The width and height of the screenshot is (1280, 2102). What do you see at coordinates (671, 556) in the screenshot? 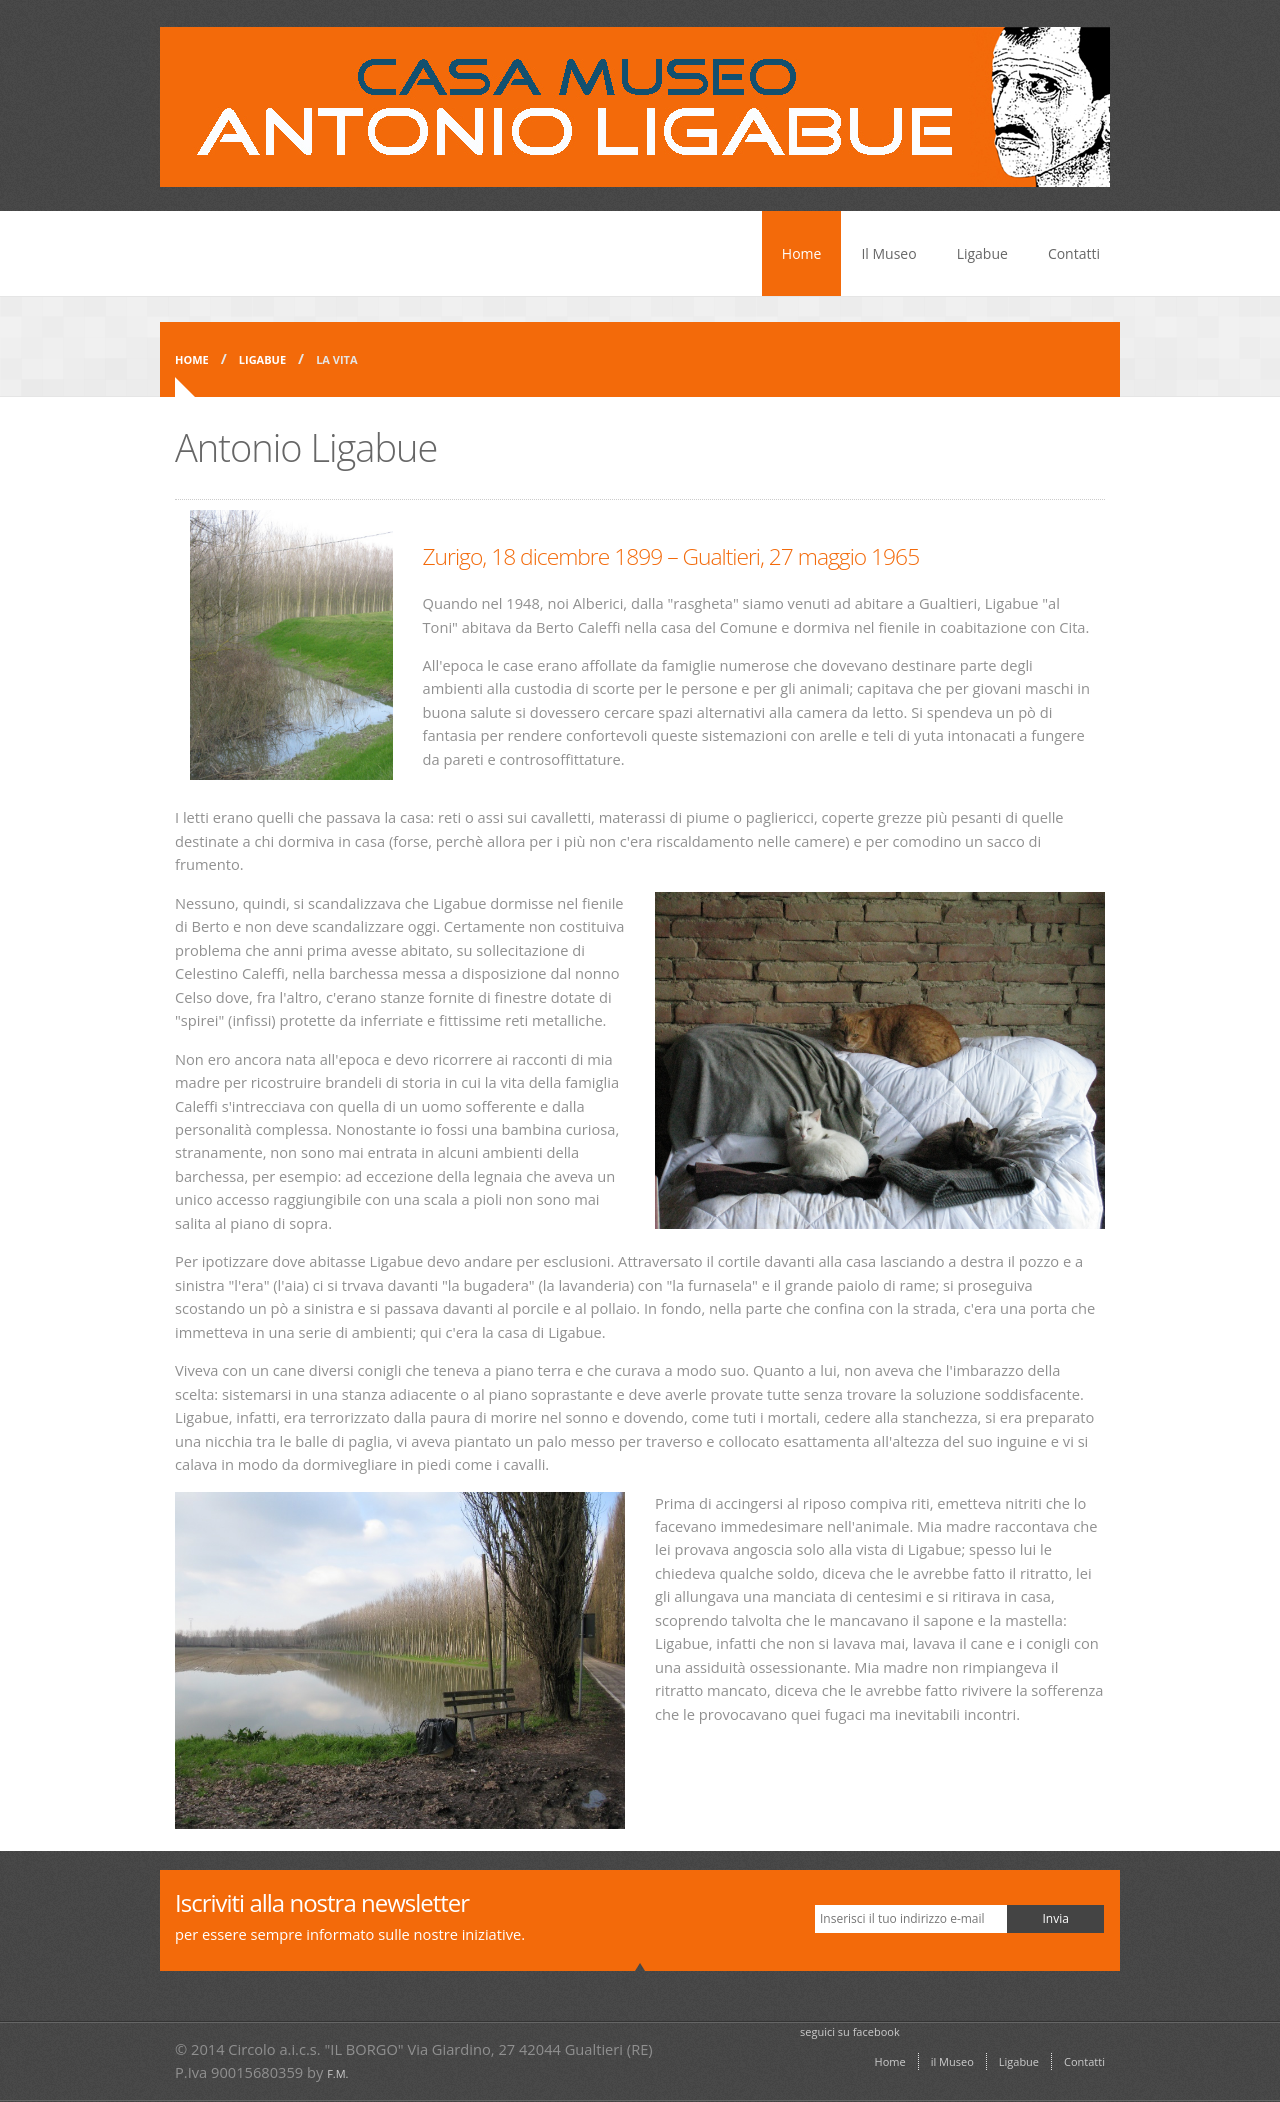
I see `Zurigo, 18 dicembre 1899 – Gualtieri, 27 maggio 1965` at bounding box center [671, 556].